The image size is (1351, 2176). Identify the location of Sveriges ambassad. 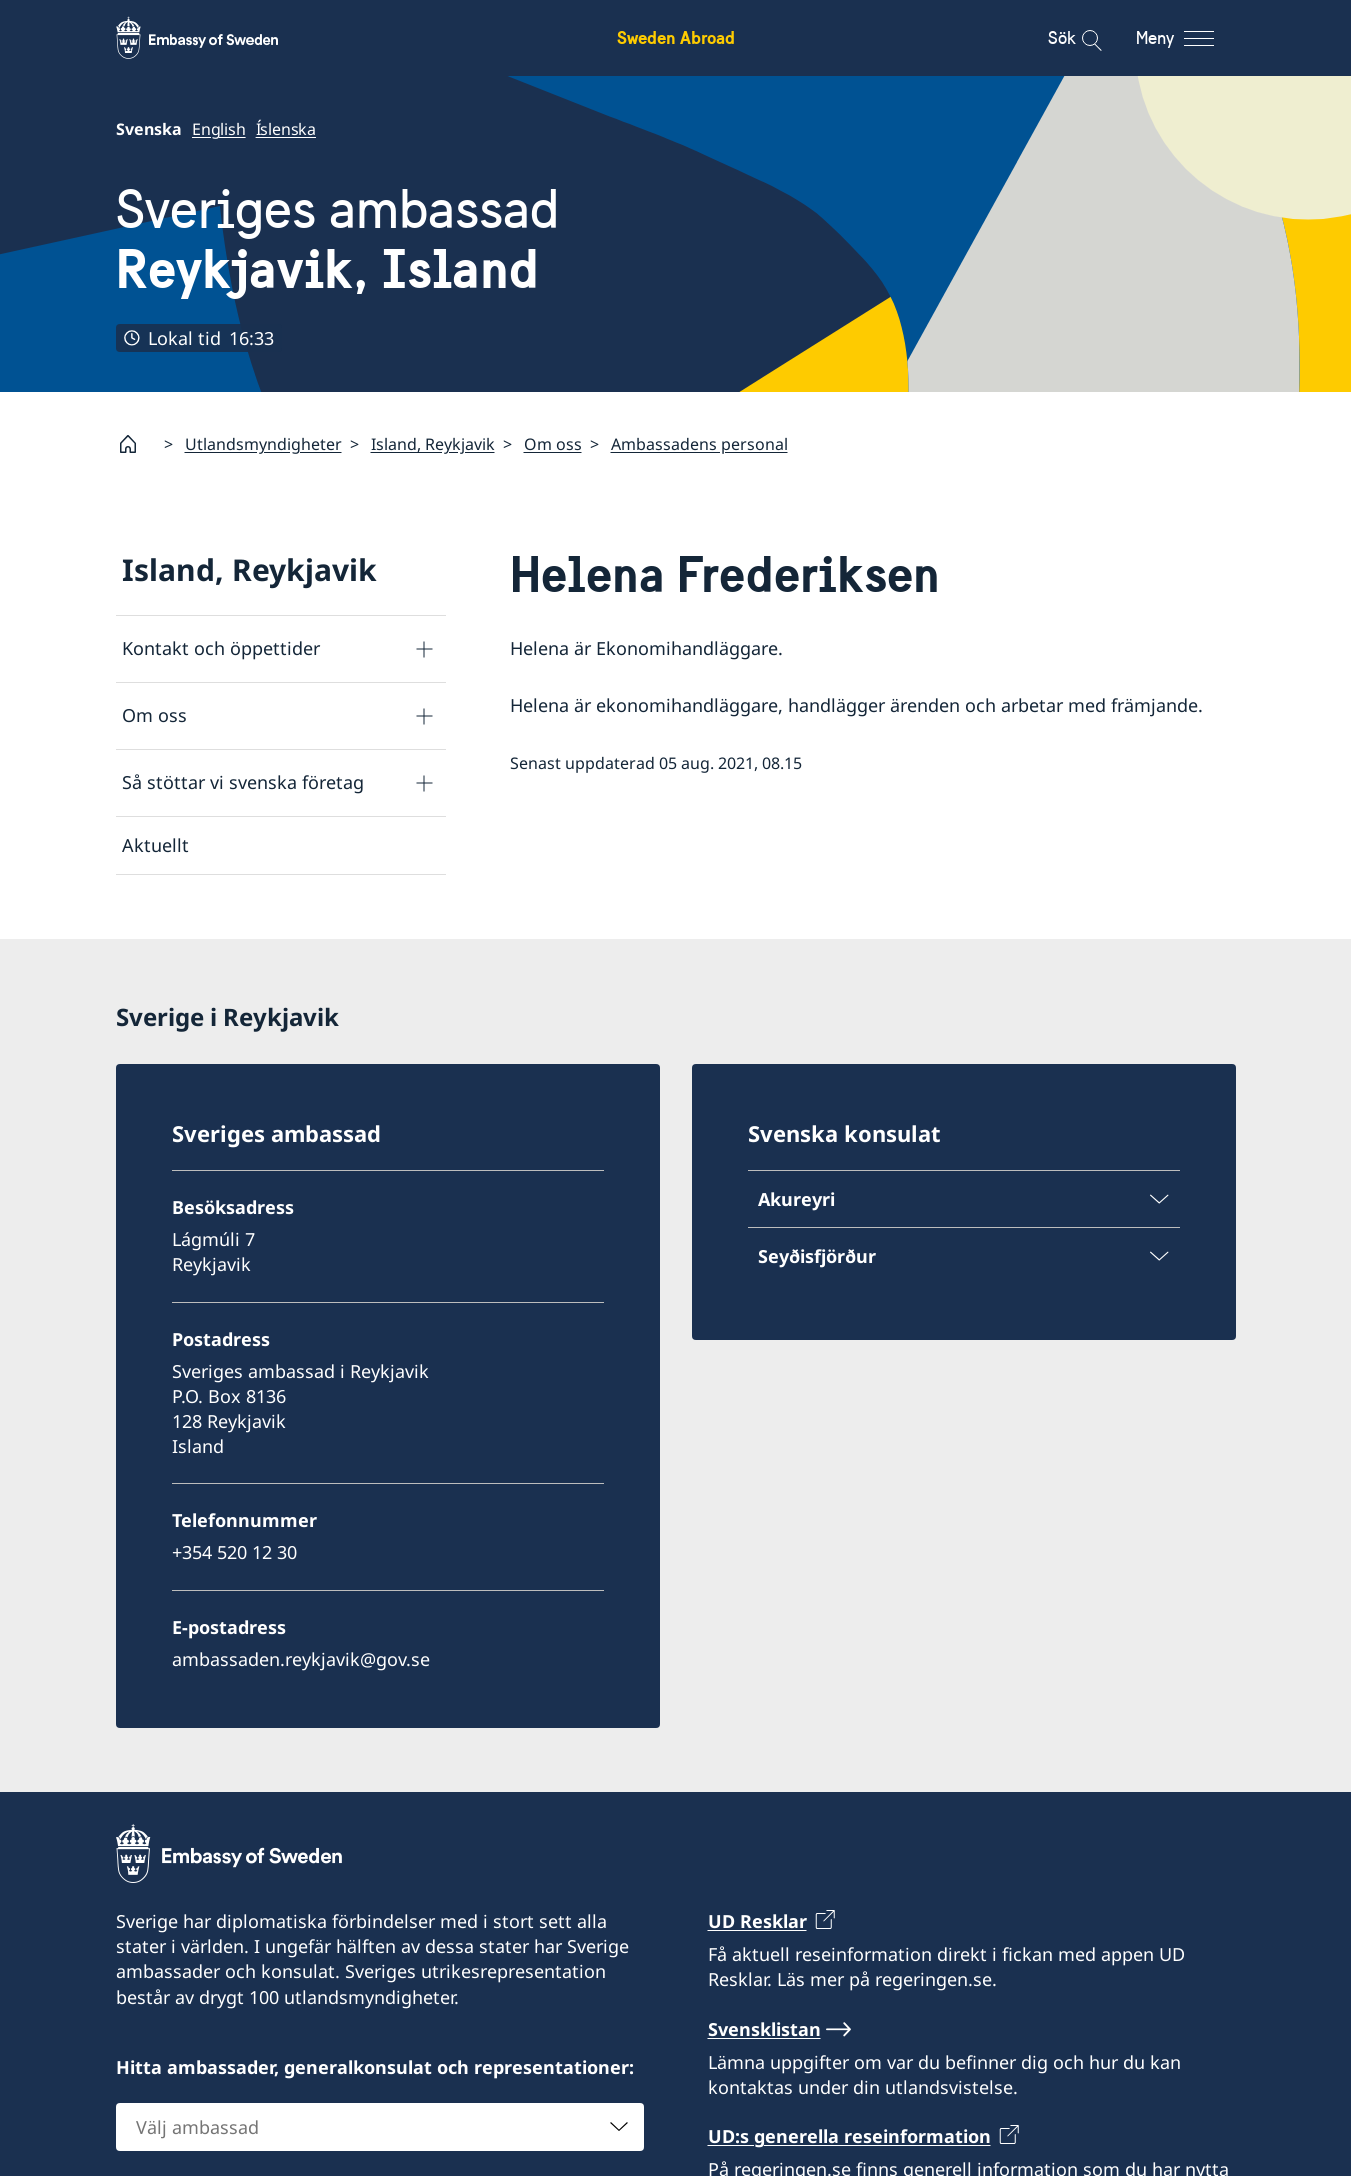
(337, 240).